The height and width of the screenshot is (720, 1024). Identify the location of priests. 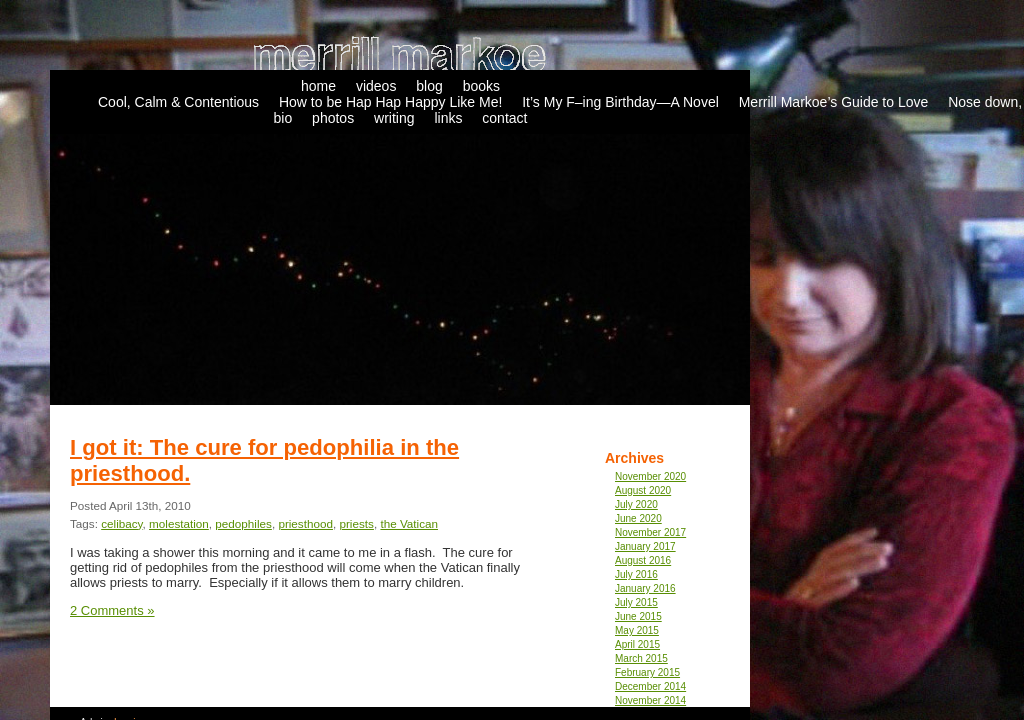
(356, 523).